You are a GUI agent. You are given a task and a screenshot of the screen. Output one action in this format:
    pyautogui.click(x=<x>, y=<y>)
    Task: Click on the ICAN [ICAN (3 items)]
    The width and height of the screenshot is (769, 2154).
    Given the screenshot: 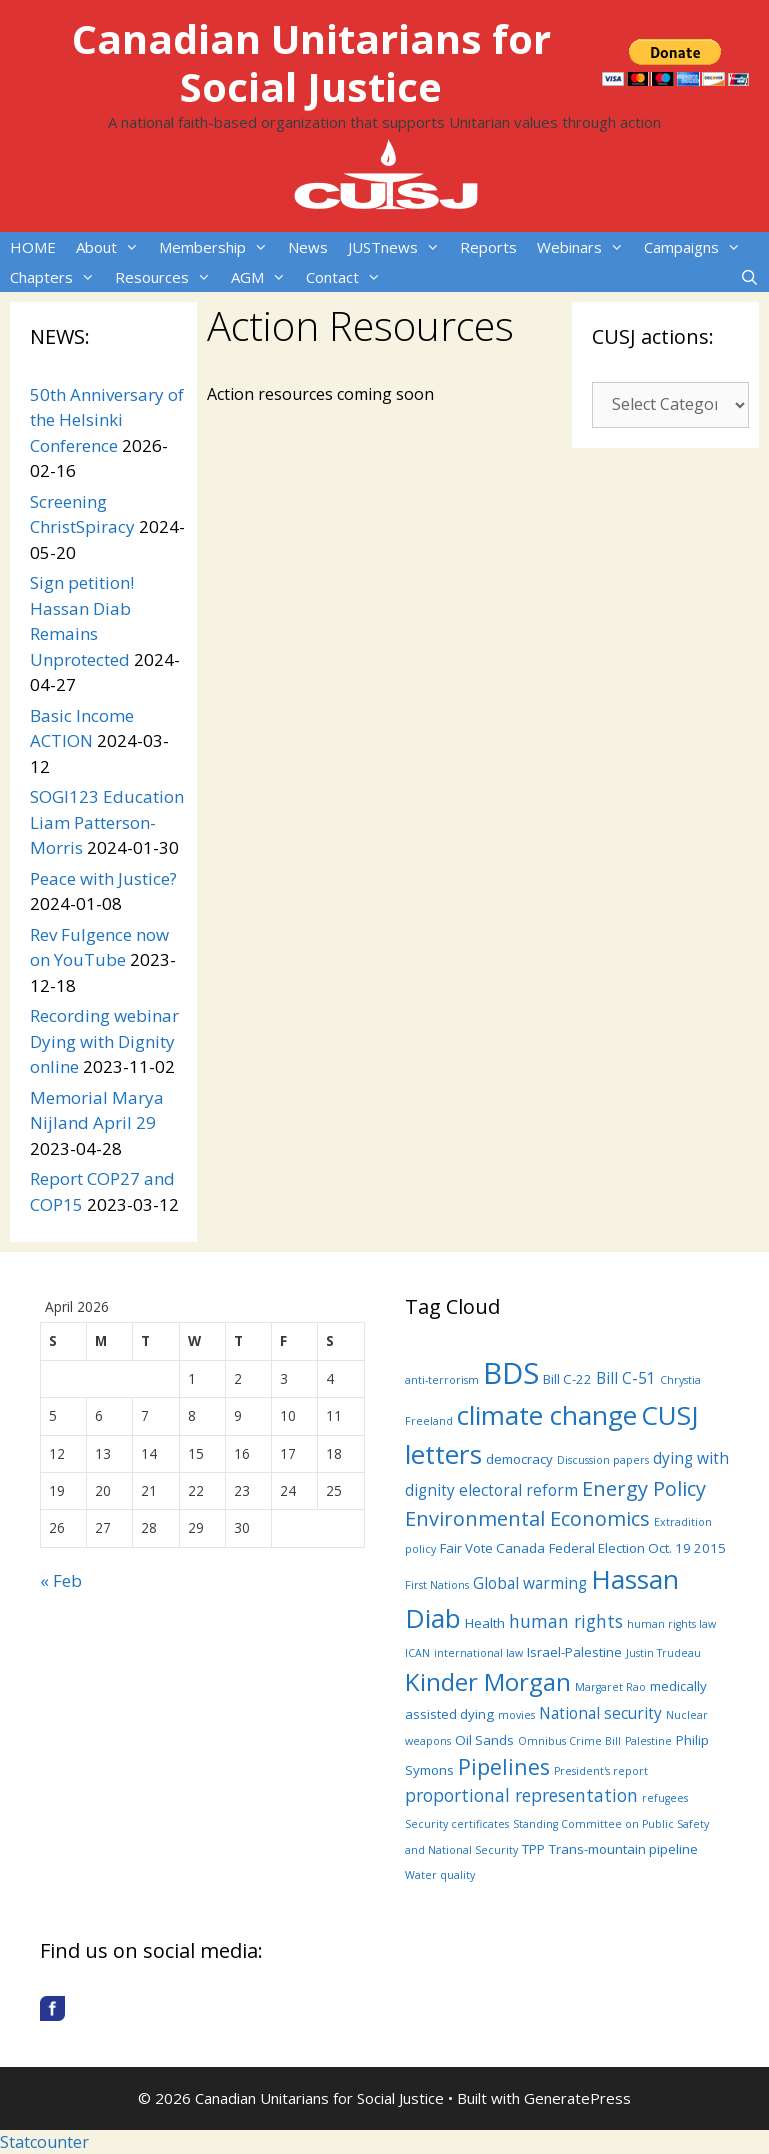 What is the action you would take?
    pyautogui.click(x=417, y=1653)
    